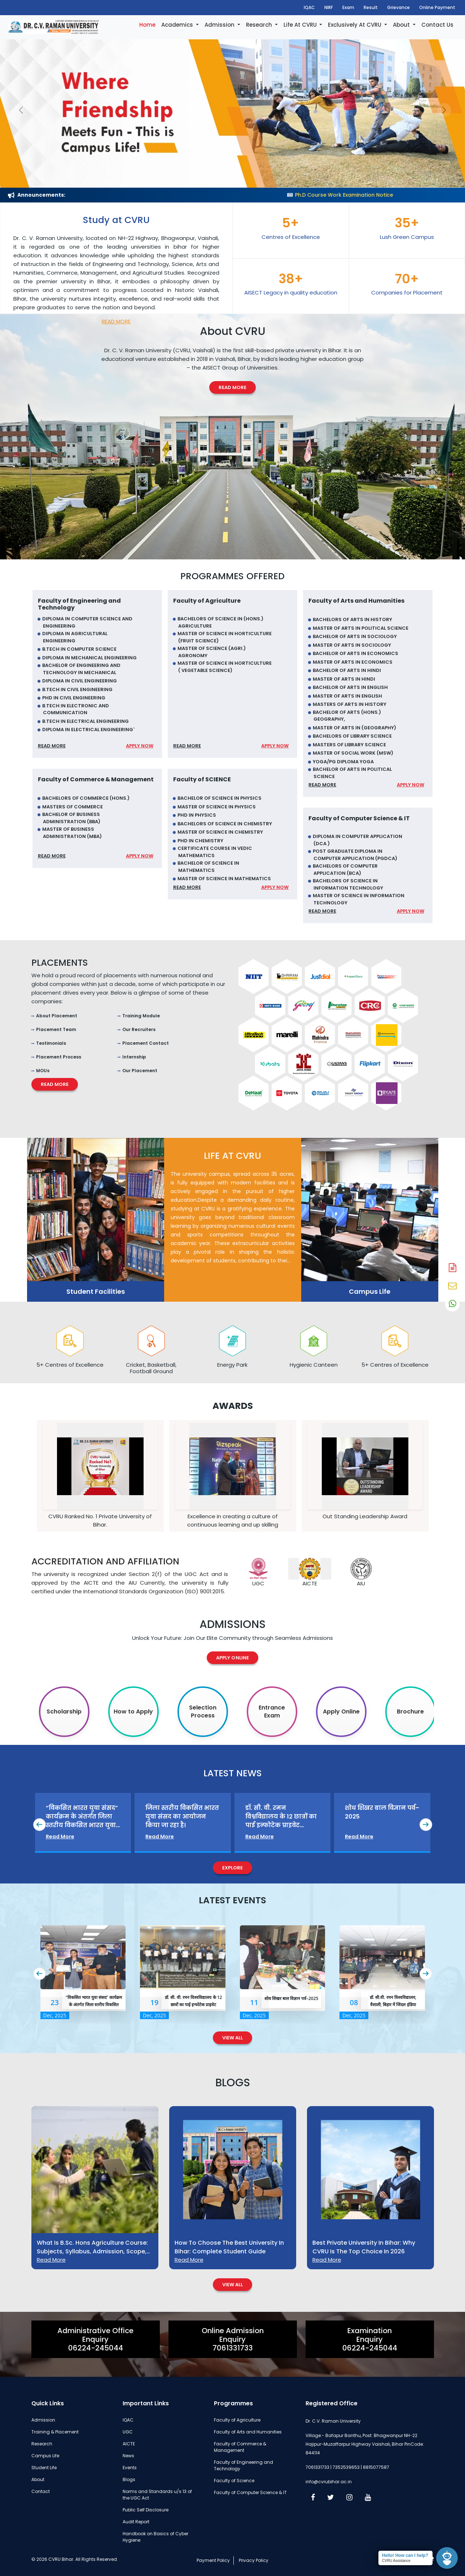 The image size is (465, 2576). What do you see at coordinates (56, 1029) in the screenshot?
I see `Placement Team` at bounding box center [56, 1029].